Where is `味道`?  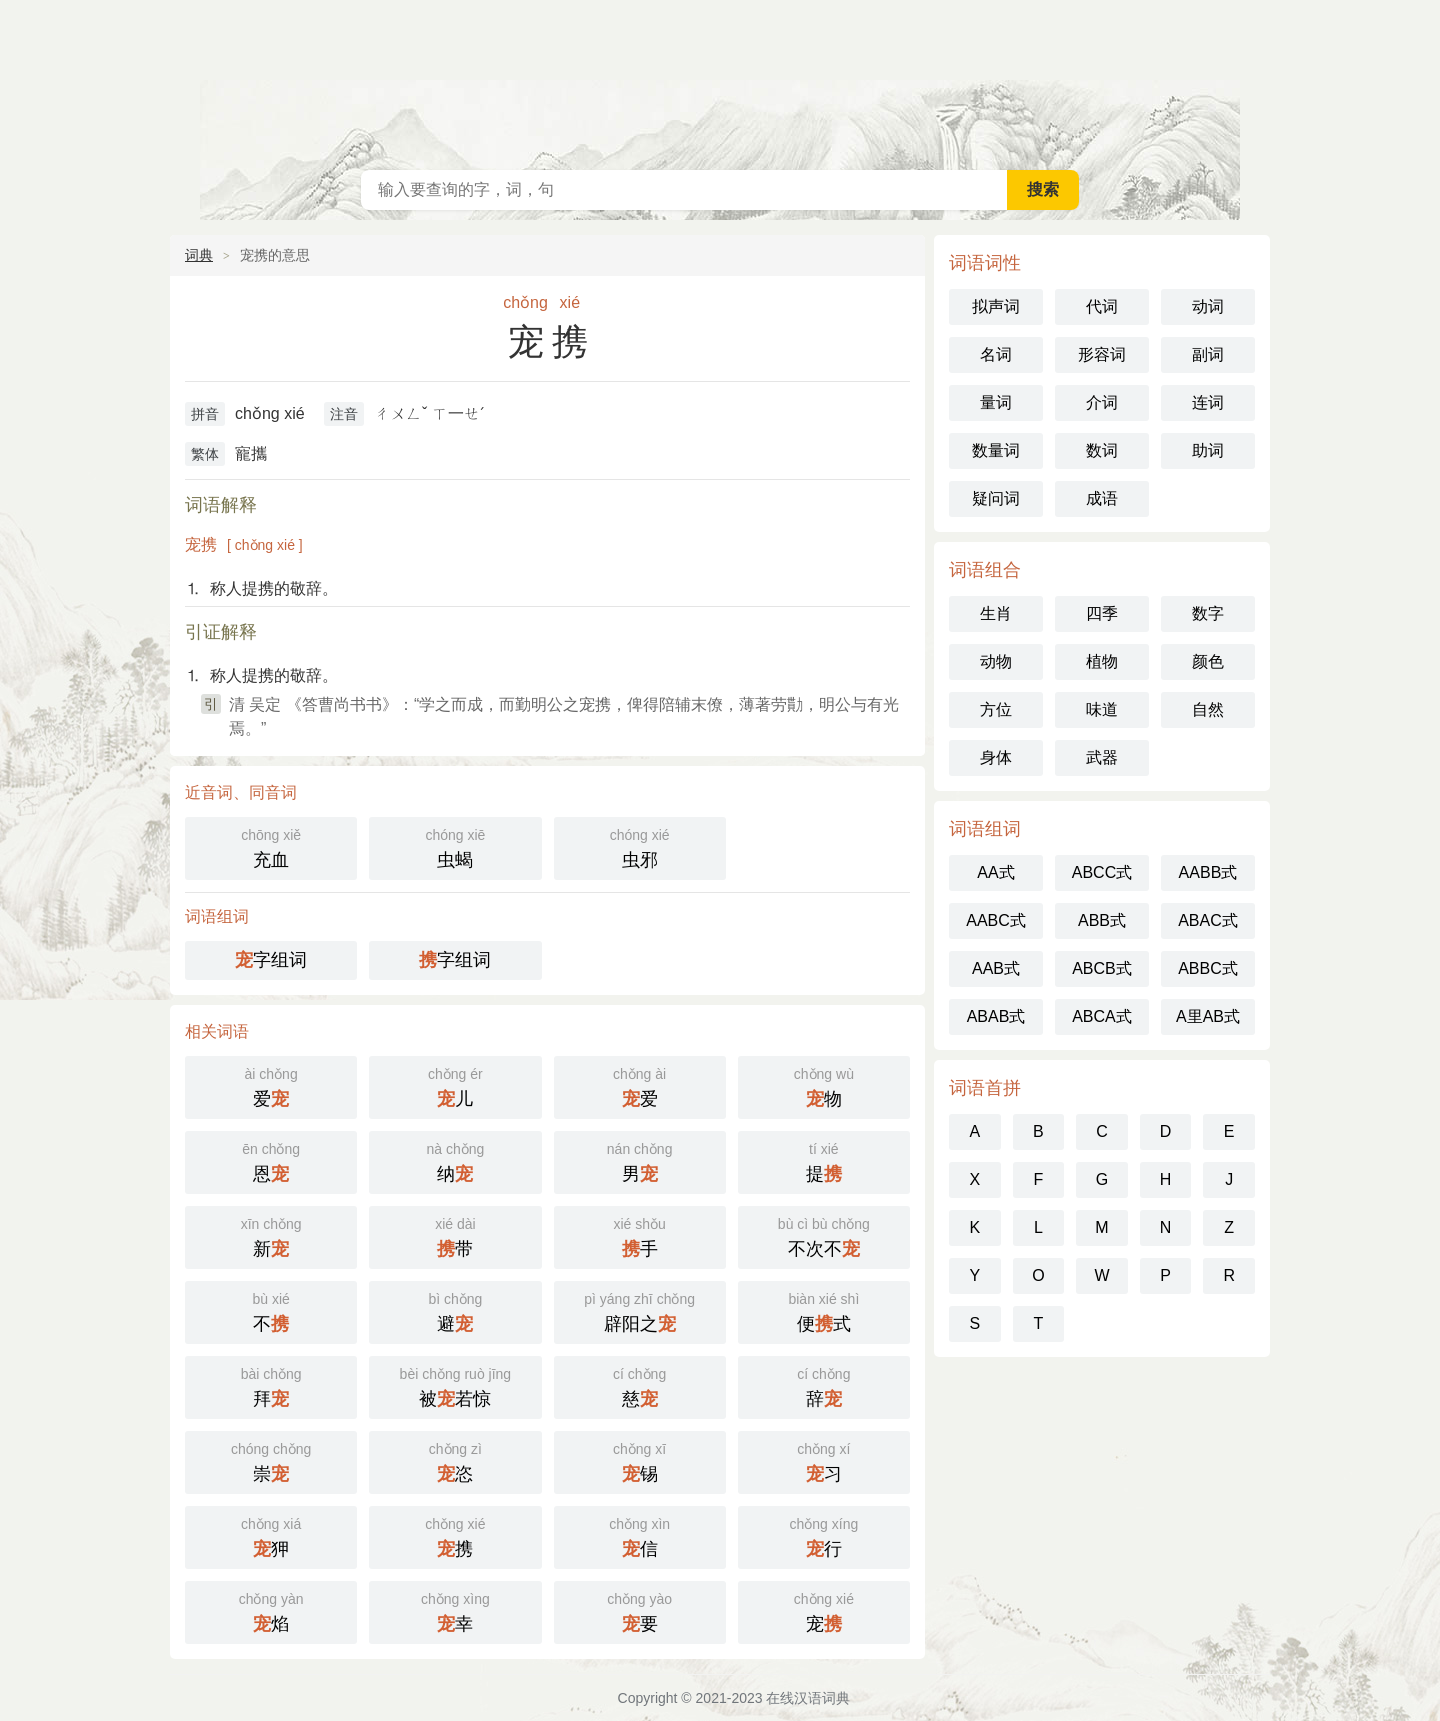 味道 is located at coordinates (1102, 709).